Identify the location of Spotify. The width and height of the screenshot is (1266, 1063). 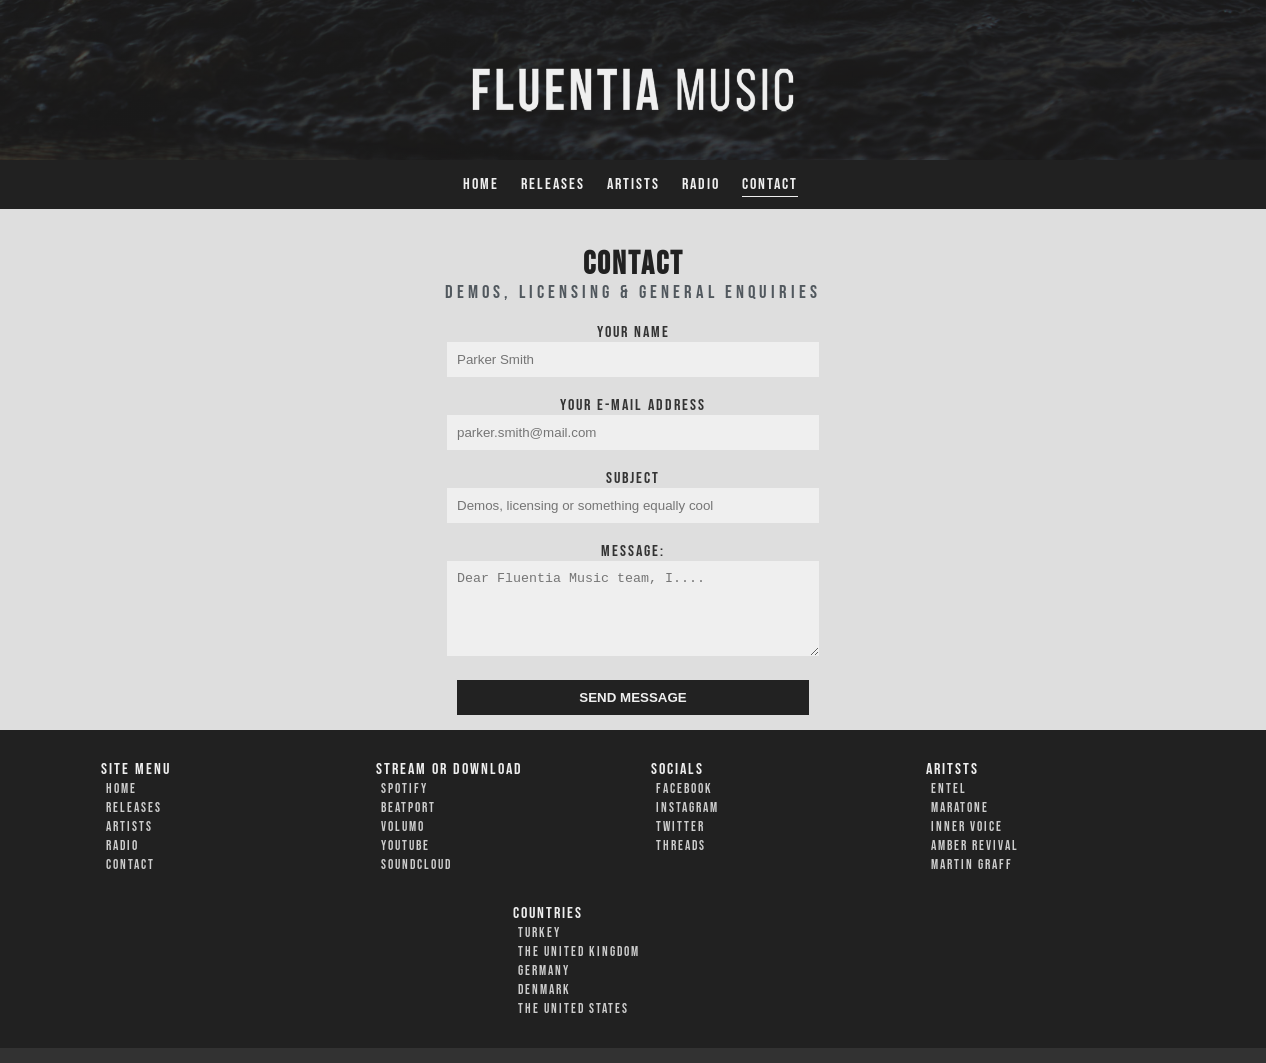
(404, 804).